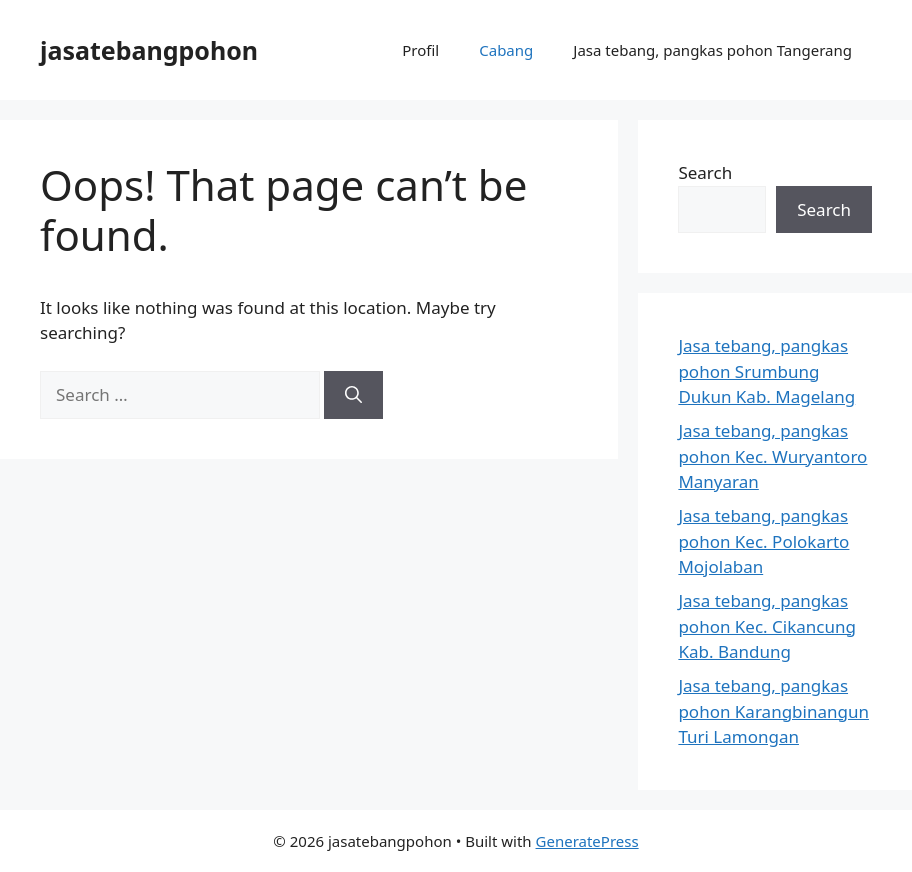 The height and width of the screenshot is (872, 912). What do you see at coordinates (587, 841) in the screenshot?
I see `GeneratePress` at bounding box center [587, 841].